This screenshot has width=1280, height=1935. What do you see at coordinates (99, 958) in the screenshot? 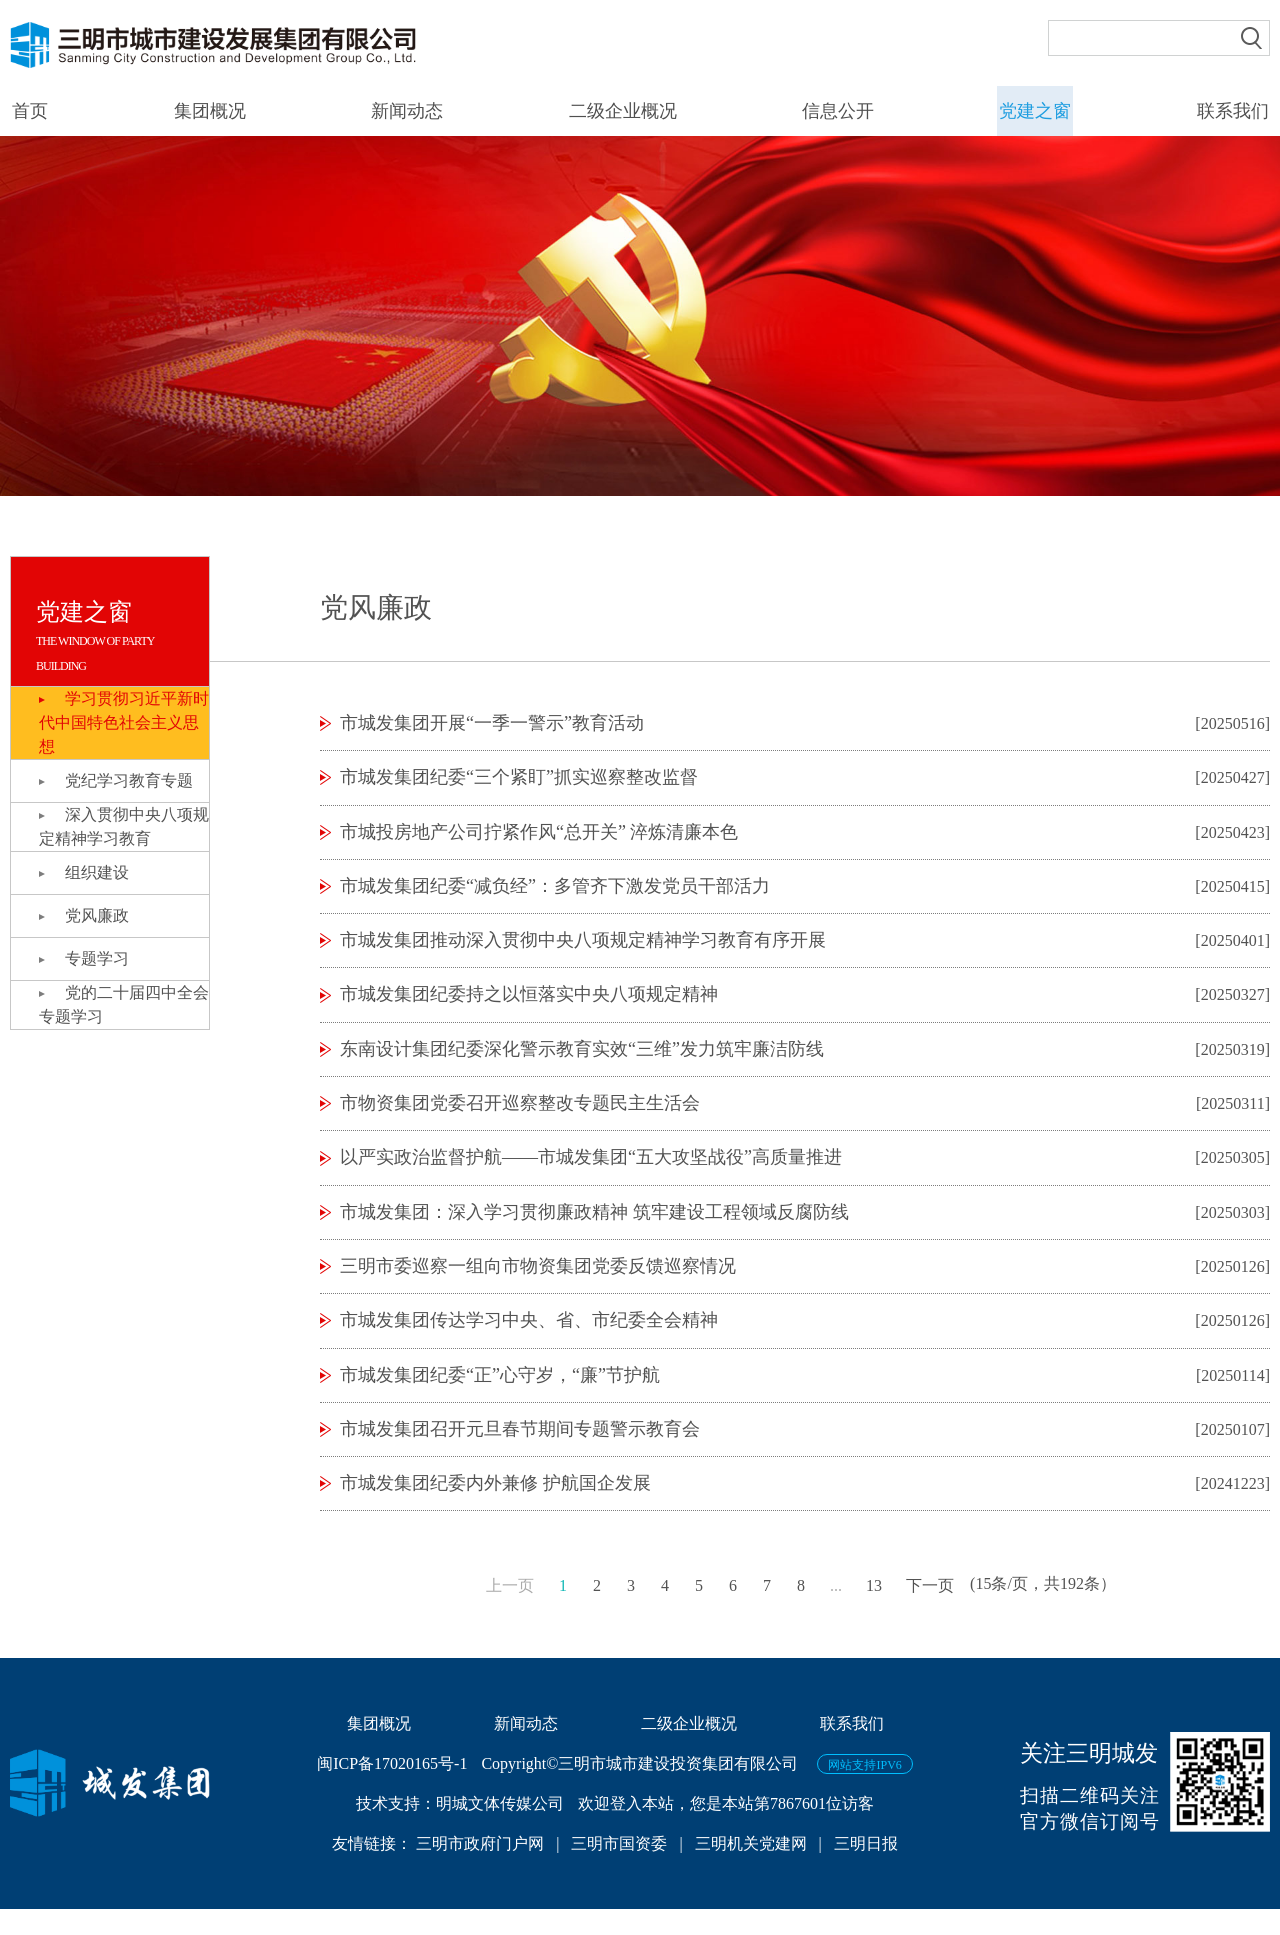
I see `专题学习` at bounding box center [99, 958].